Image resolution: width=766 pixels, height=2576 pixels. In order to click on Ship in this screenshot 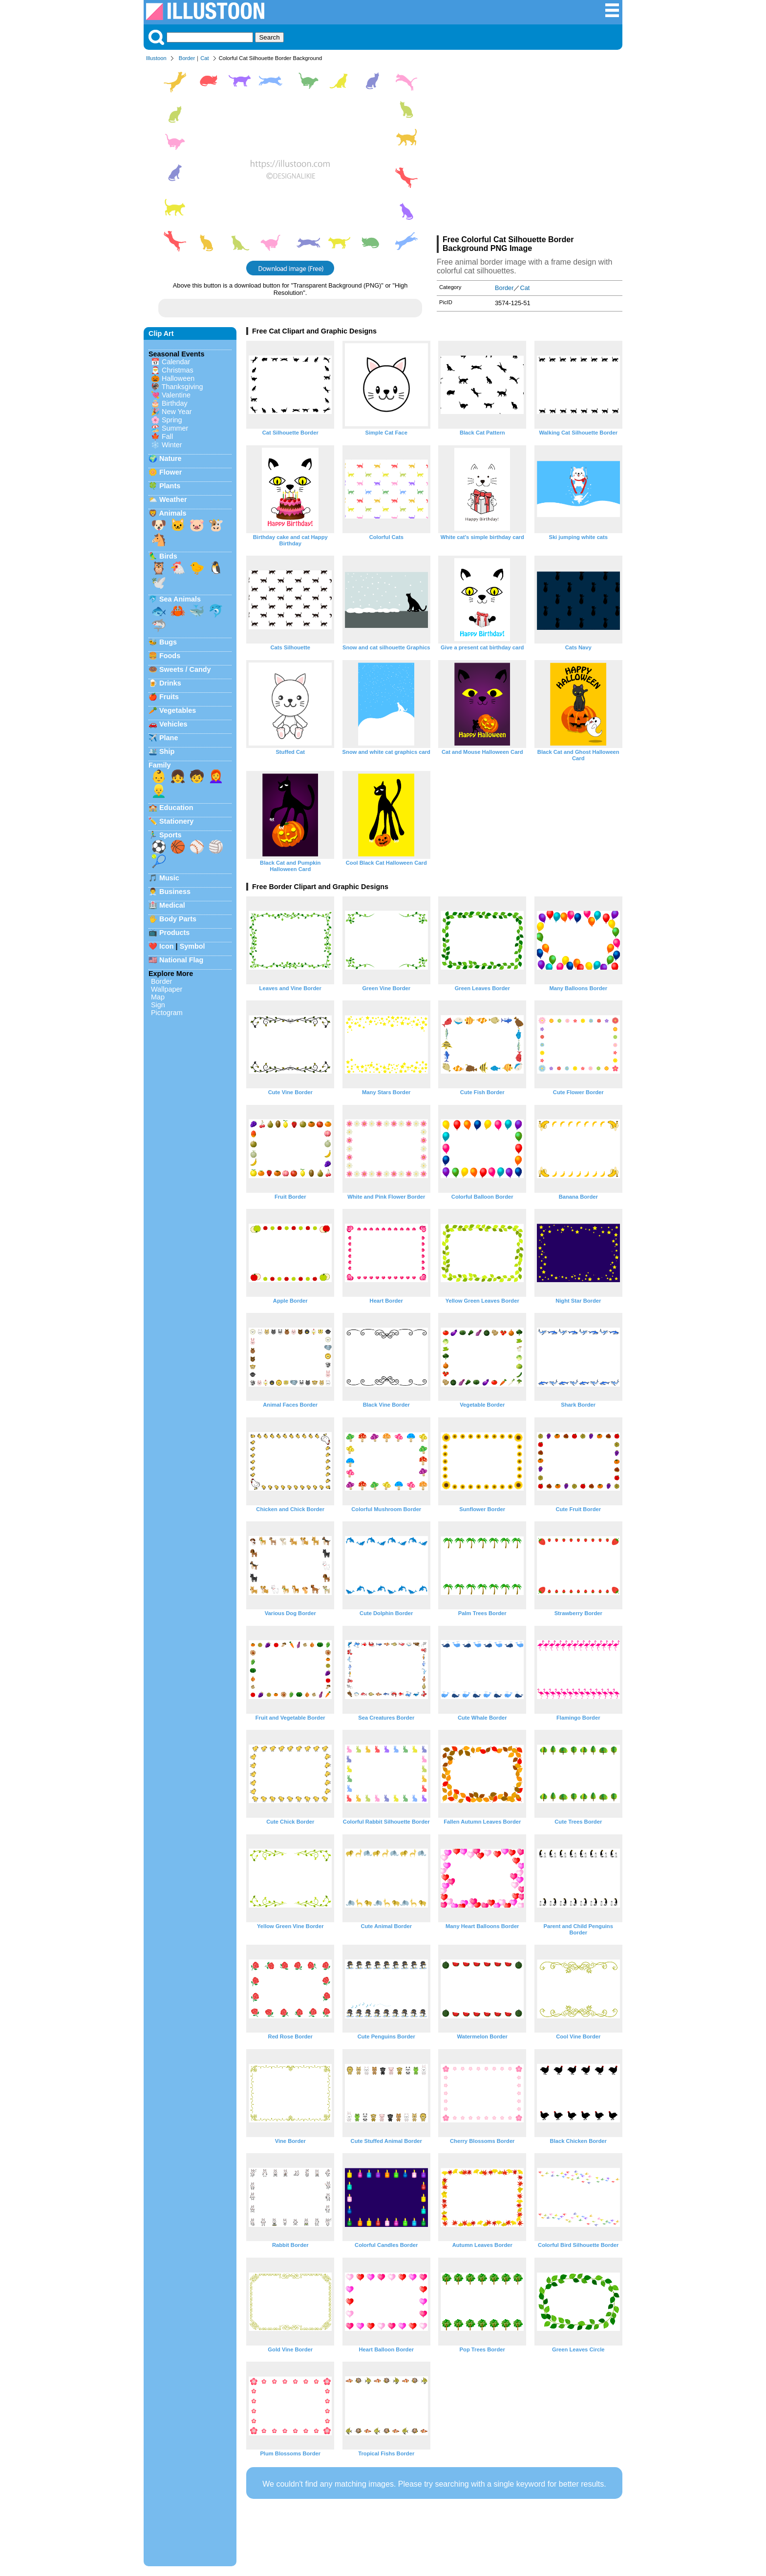, I will do `click(166, 751)`.